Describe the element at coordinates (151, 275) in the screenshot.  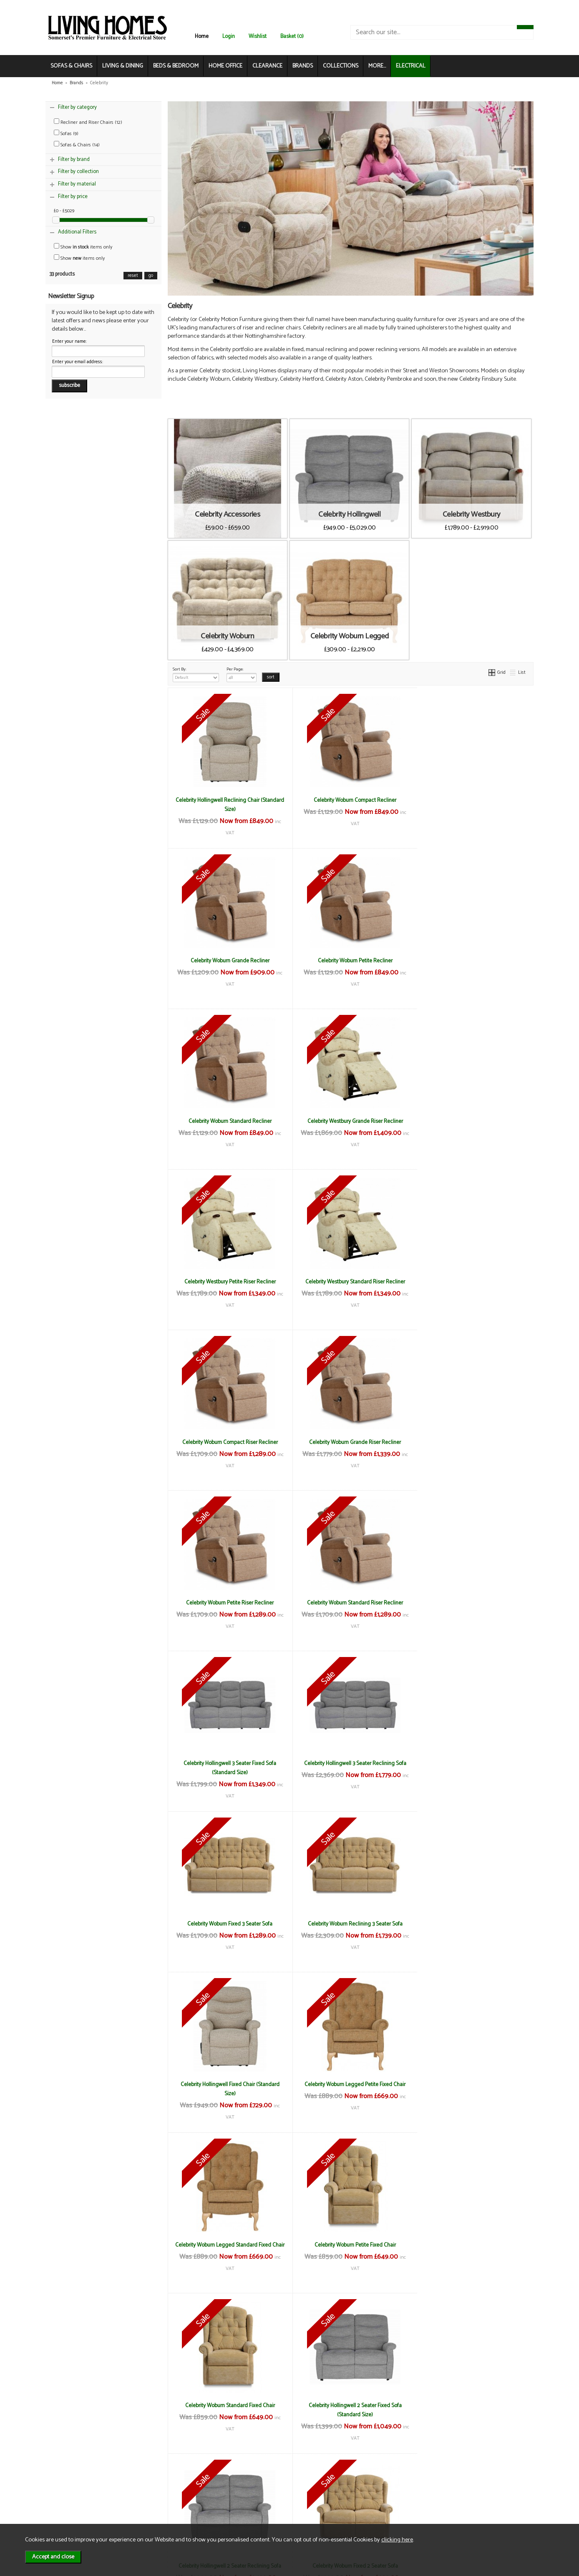
I see `go` at that location.